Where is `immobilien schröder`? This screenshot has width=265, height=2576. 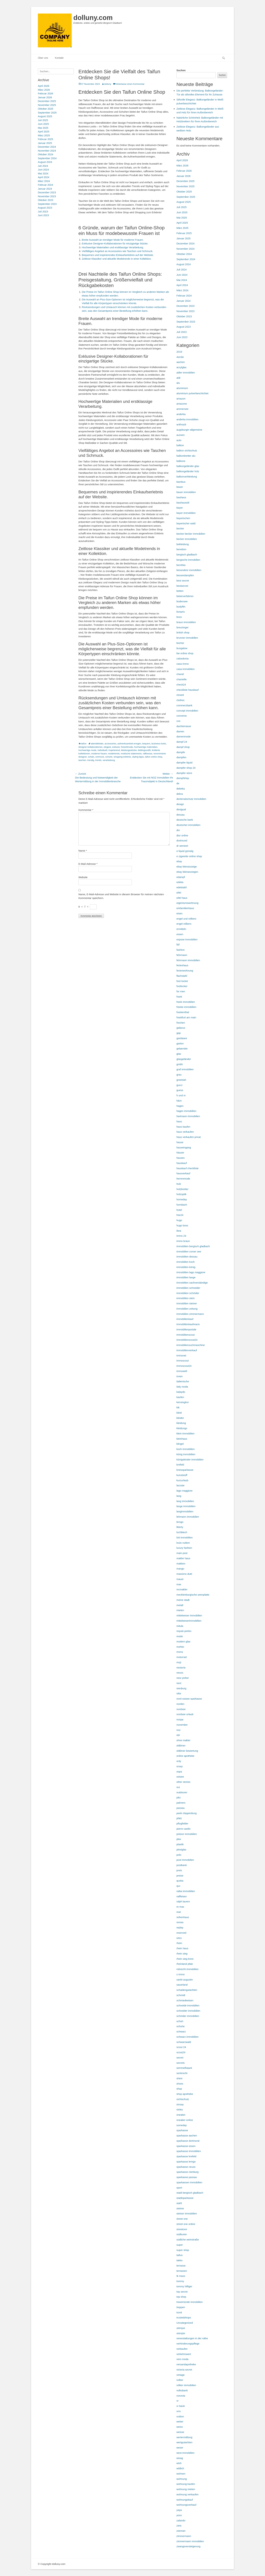 immobilien schröder is located at coordinates (187, 1293).